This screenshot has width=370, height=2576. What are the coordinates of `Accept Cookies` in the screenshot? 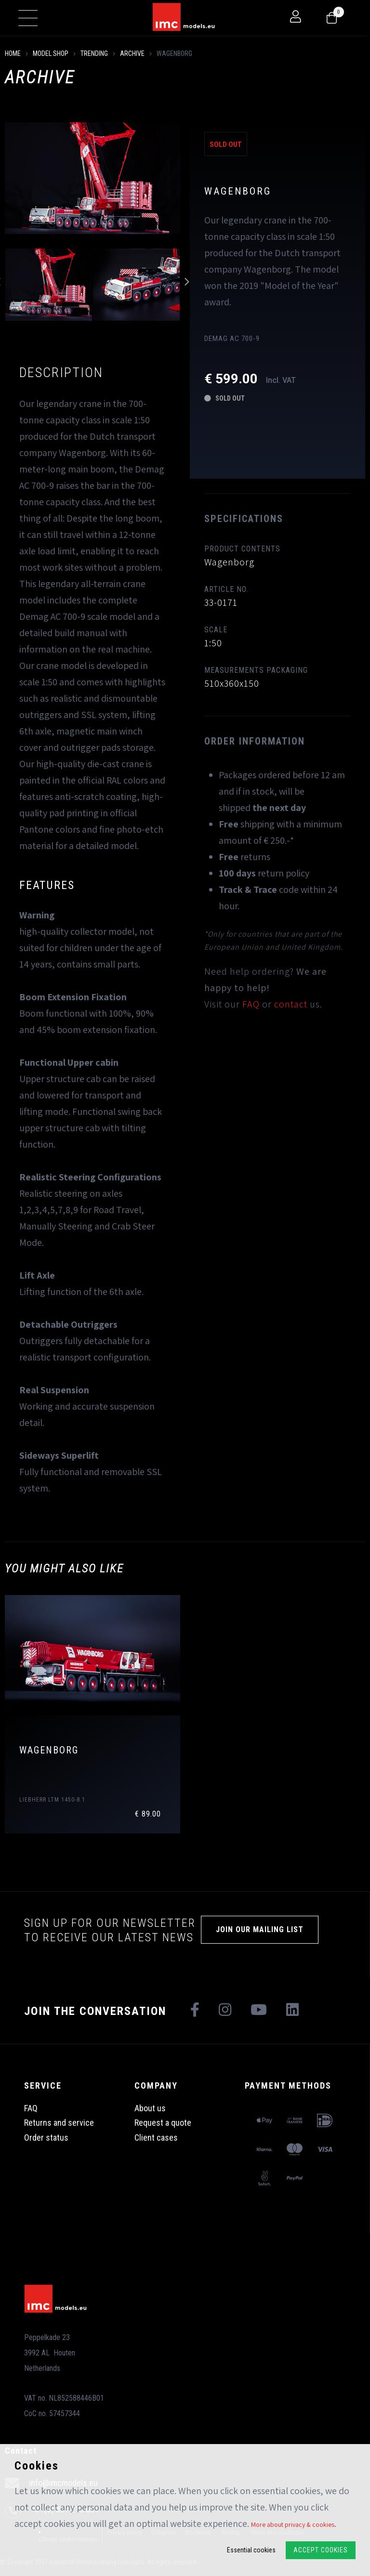 It's located at (320, 2550).